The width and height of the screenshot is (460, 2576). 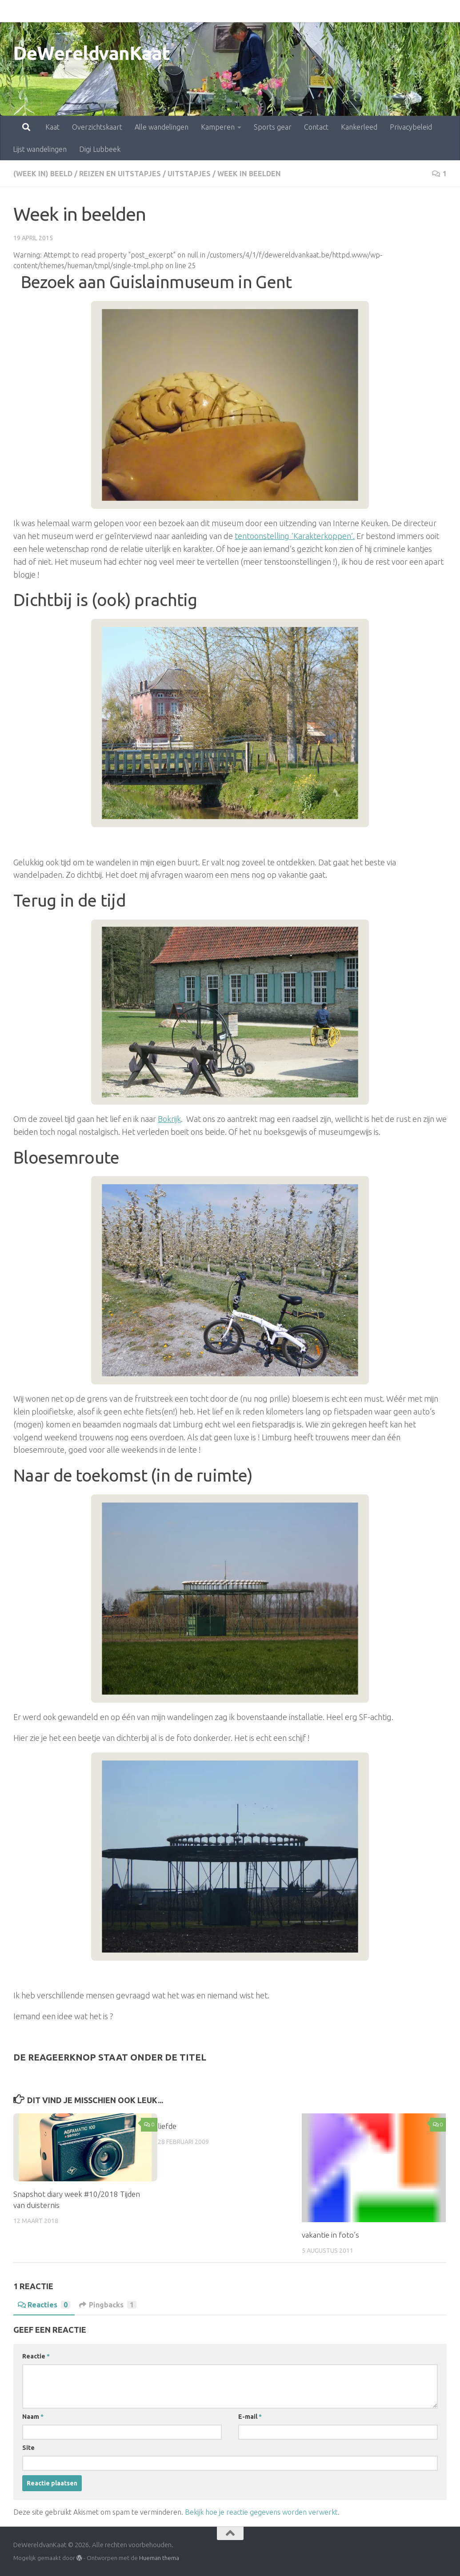 I want to click on Bekijk hoe je reactie gegevens worden verwerkt, so click(x=261, y=2512).